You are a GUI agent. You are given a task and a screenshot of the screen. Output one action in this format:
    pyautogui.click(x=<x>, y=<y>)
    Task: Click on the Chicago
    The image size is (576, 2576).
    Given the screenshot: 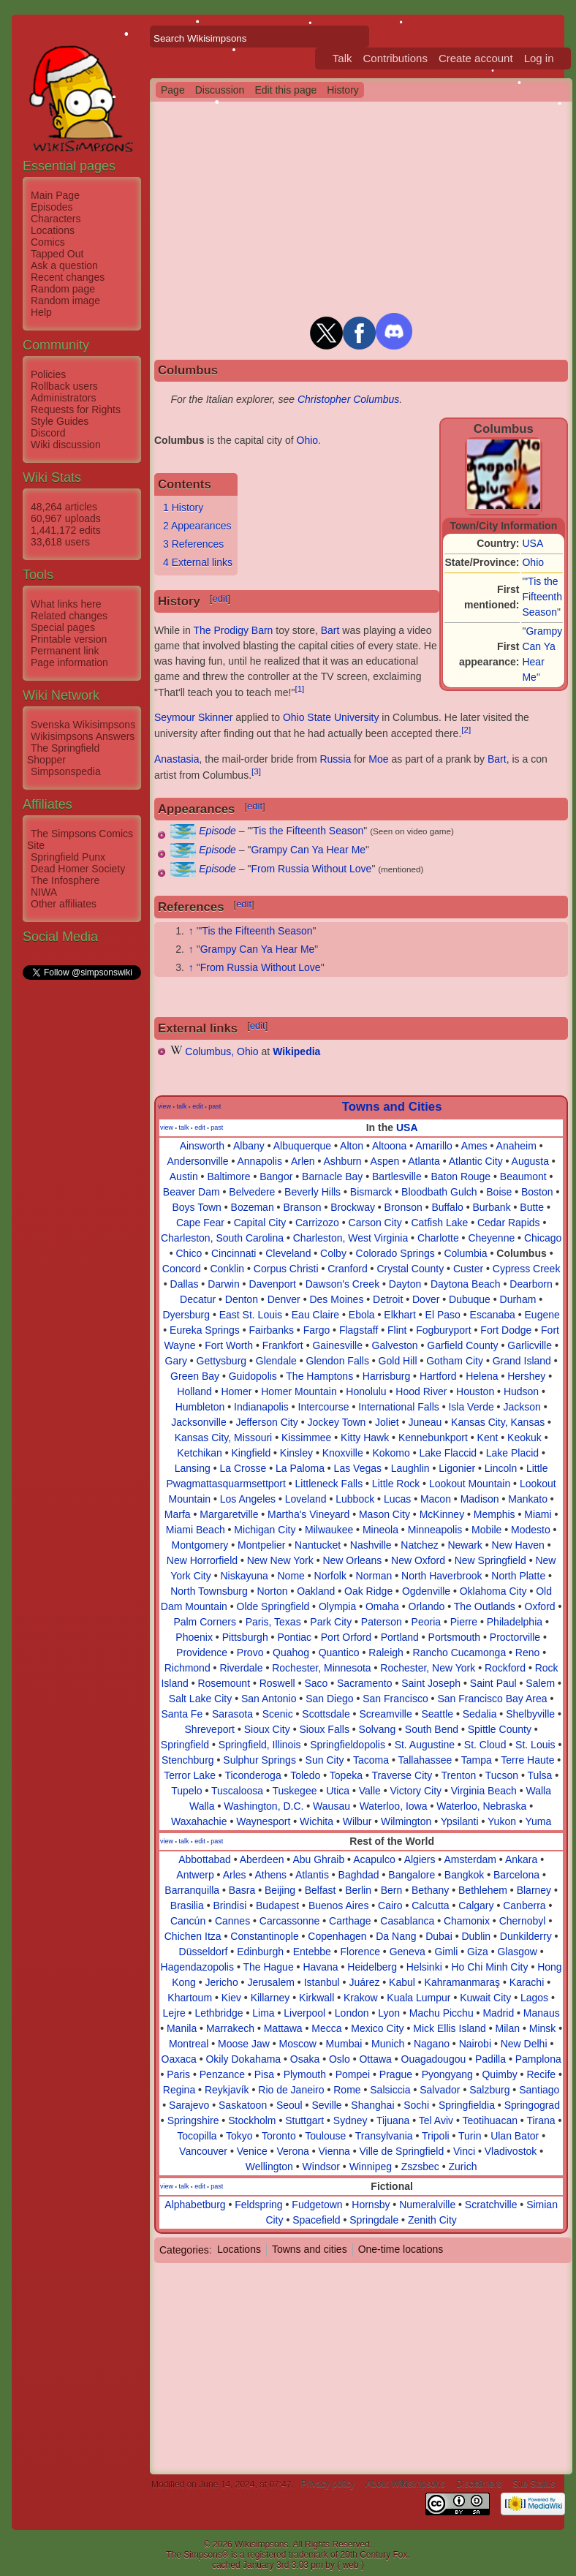 What is the action you would take?
    pyautogui.click(x=542, y=1238)
    